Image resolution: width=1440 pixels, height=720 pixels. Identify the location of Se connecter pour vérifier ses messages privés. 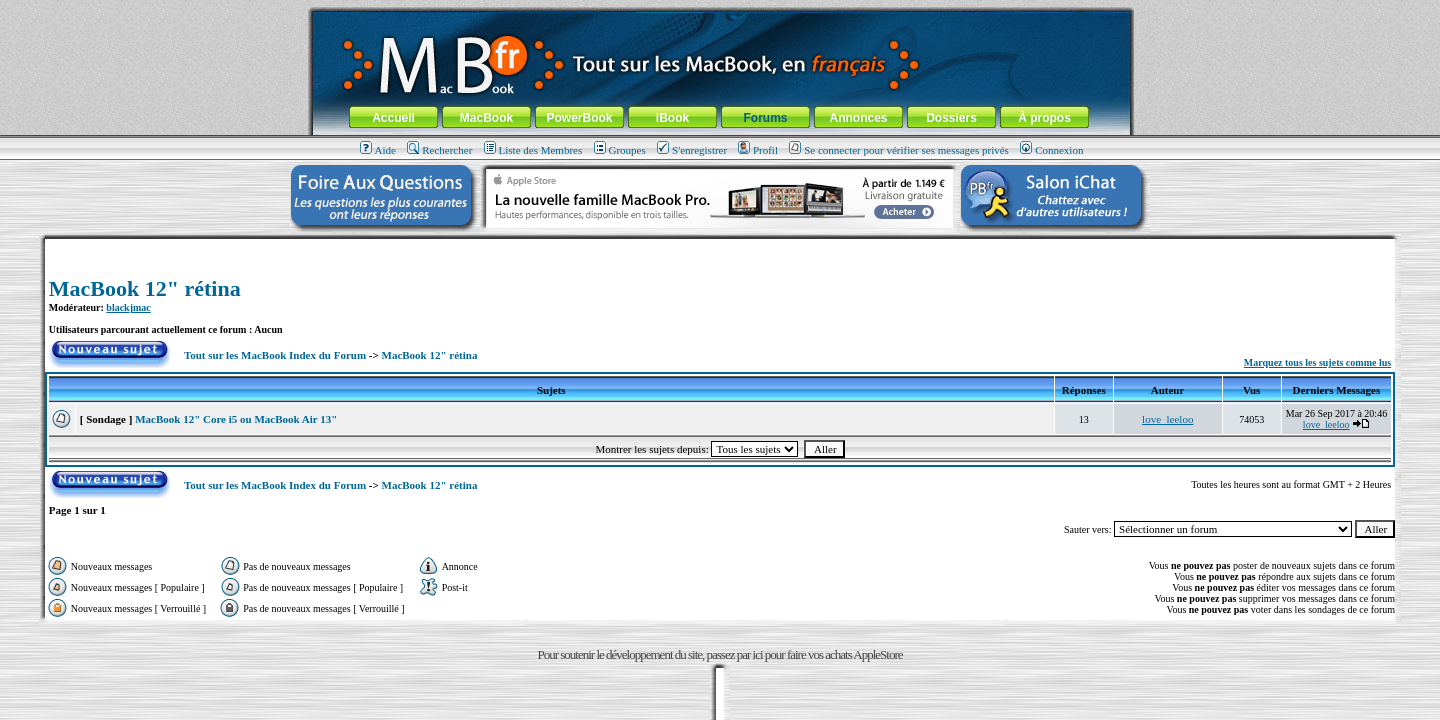
(899, 150).